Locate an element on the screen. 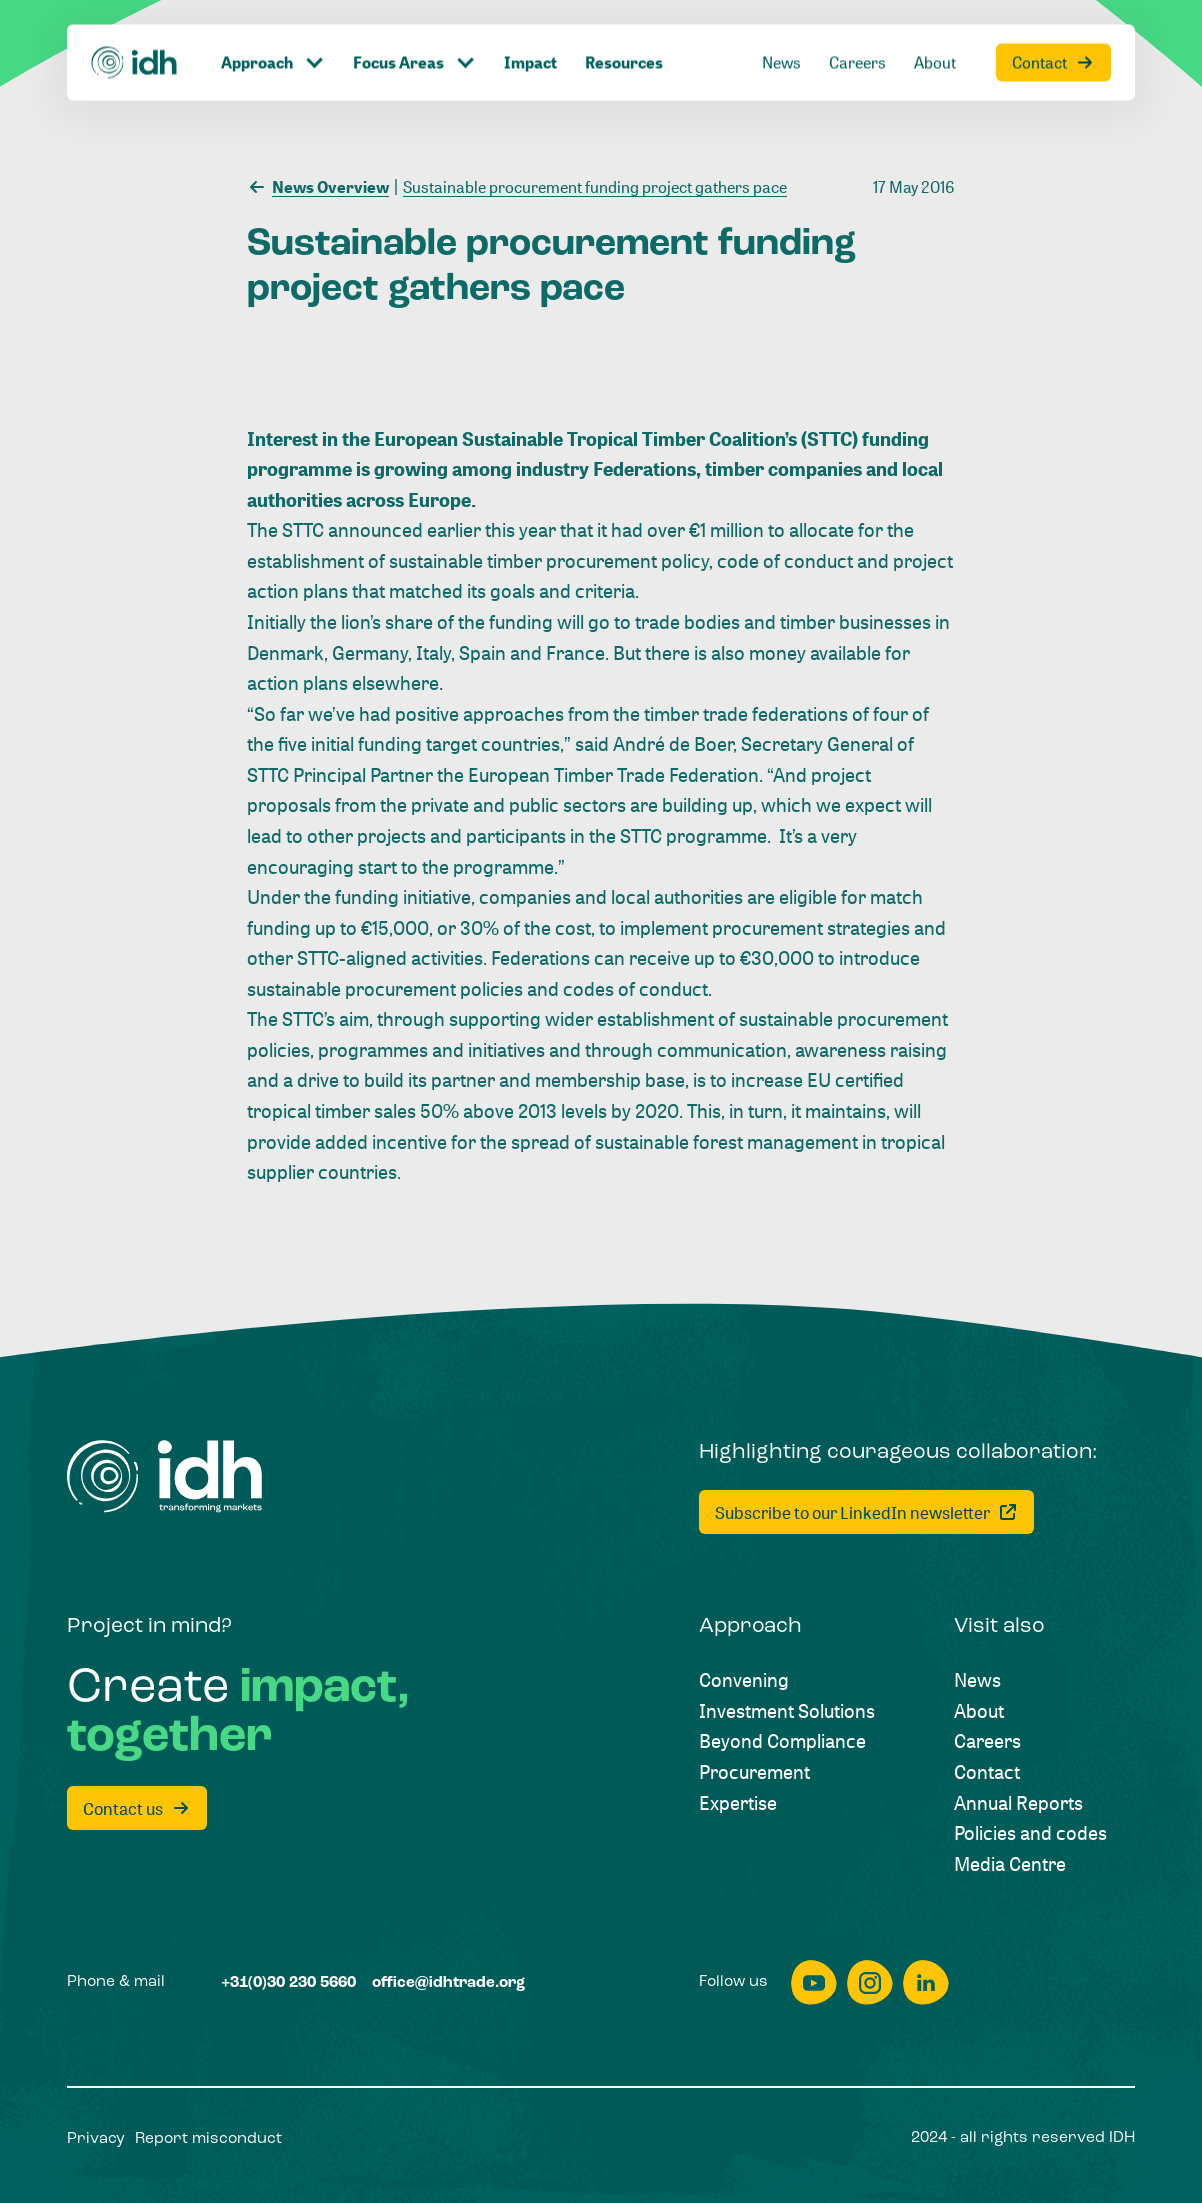  [Media Centre] is located at coordinates (1010, 1864).